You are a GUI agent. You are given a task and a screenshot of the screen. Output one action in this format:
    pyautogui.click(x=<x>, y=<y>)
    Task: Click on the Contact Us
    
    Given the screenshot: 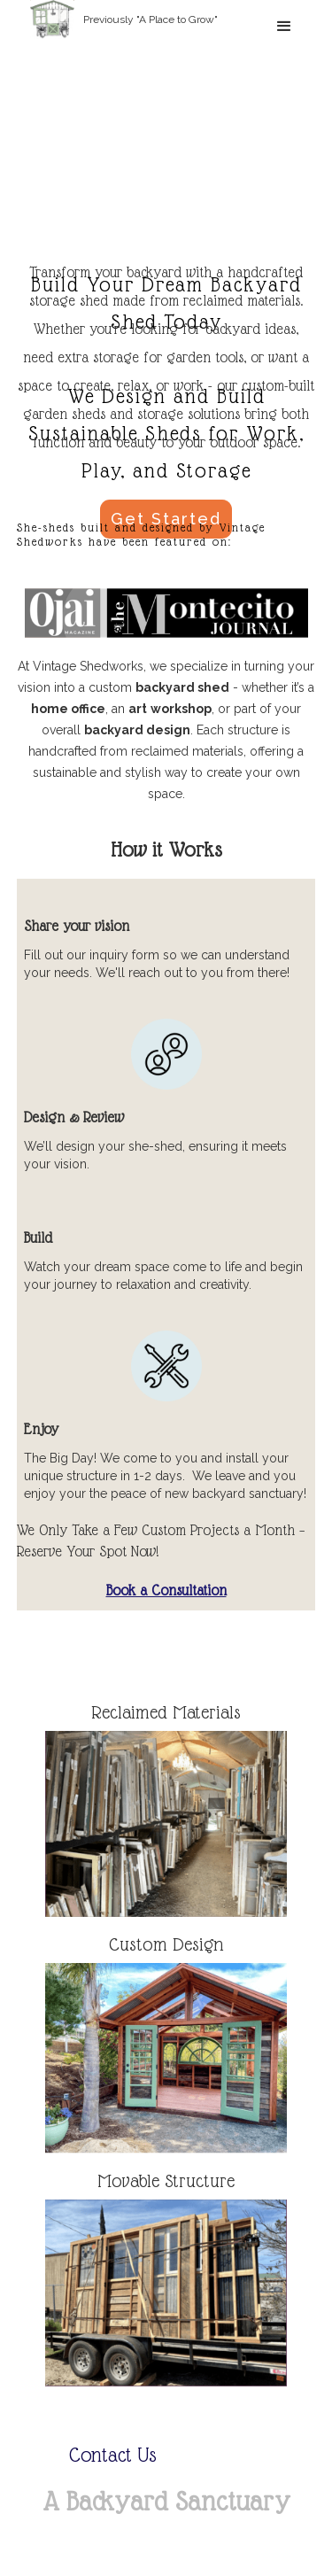 What is the action you would take?
    pyautogui.click(x=113, y=2455)
    